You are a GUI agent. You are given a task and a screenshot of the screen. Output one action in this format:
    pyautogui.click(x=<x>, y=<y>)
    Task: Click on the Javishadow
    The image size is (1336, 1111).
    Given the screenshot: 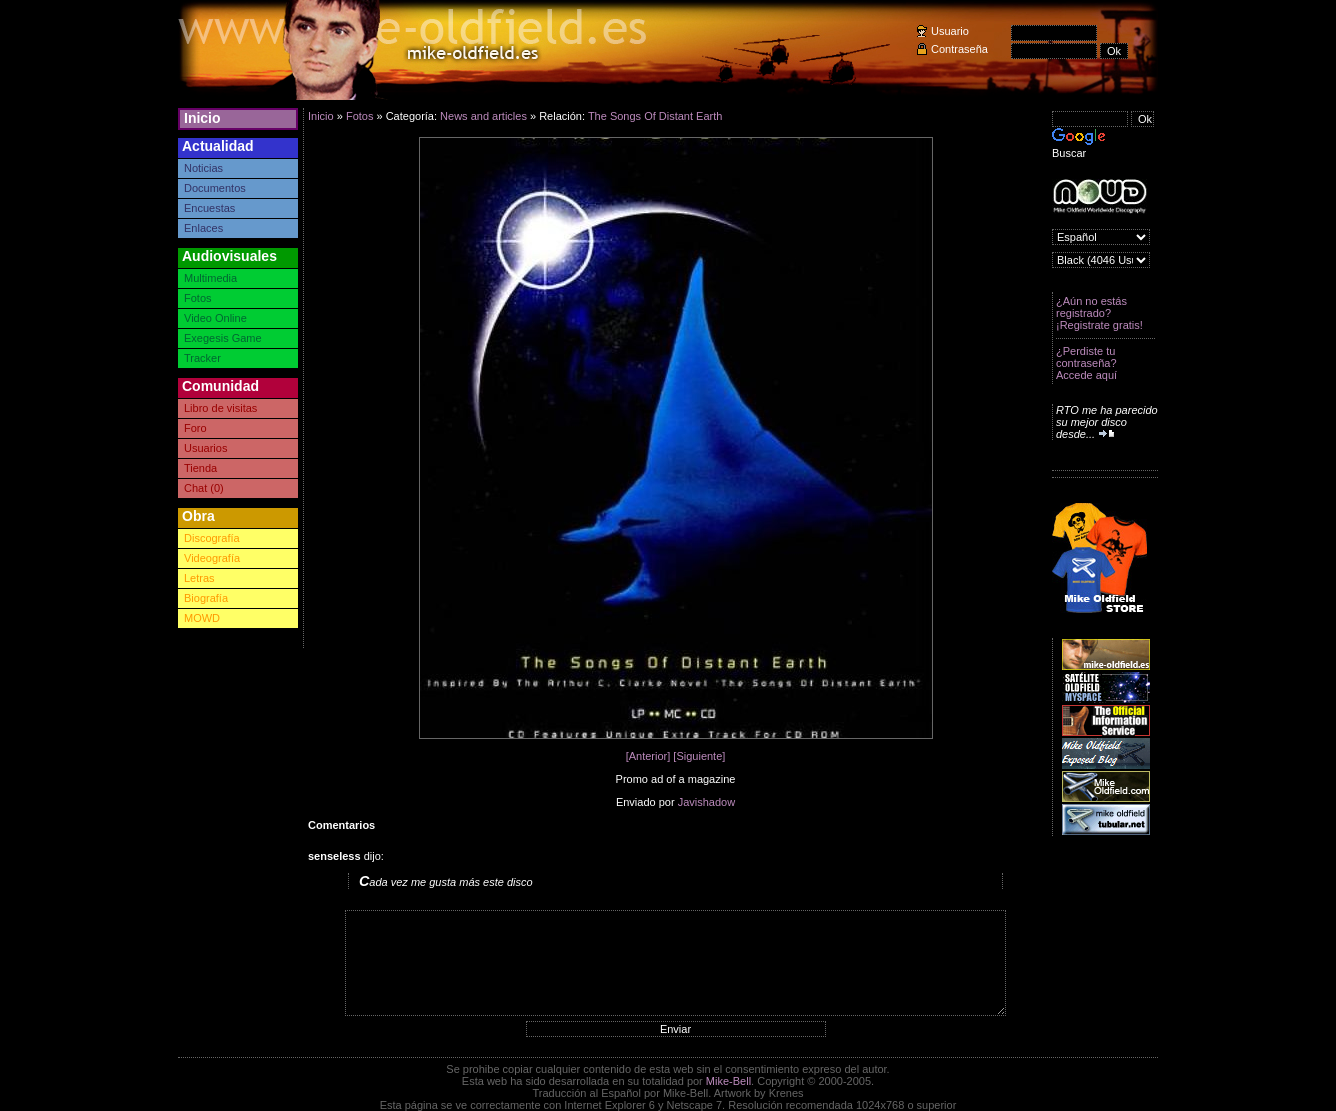 What is the action you would take?
    pyautogui.click(x=706, y=802)
    